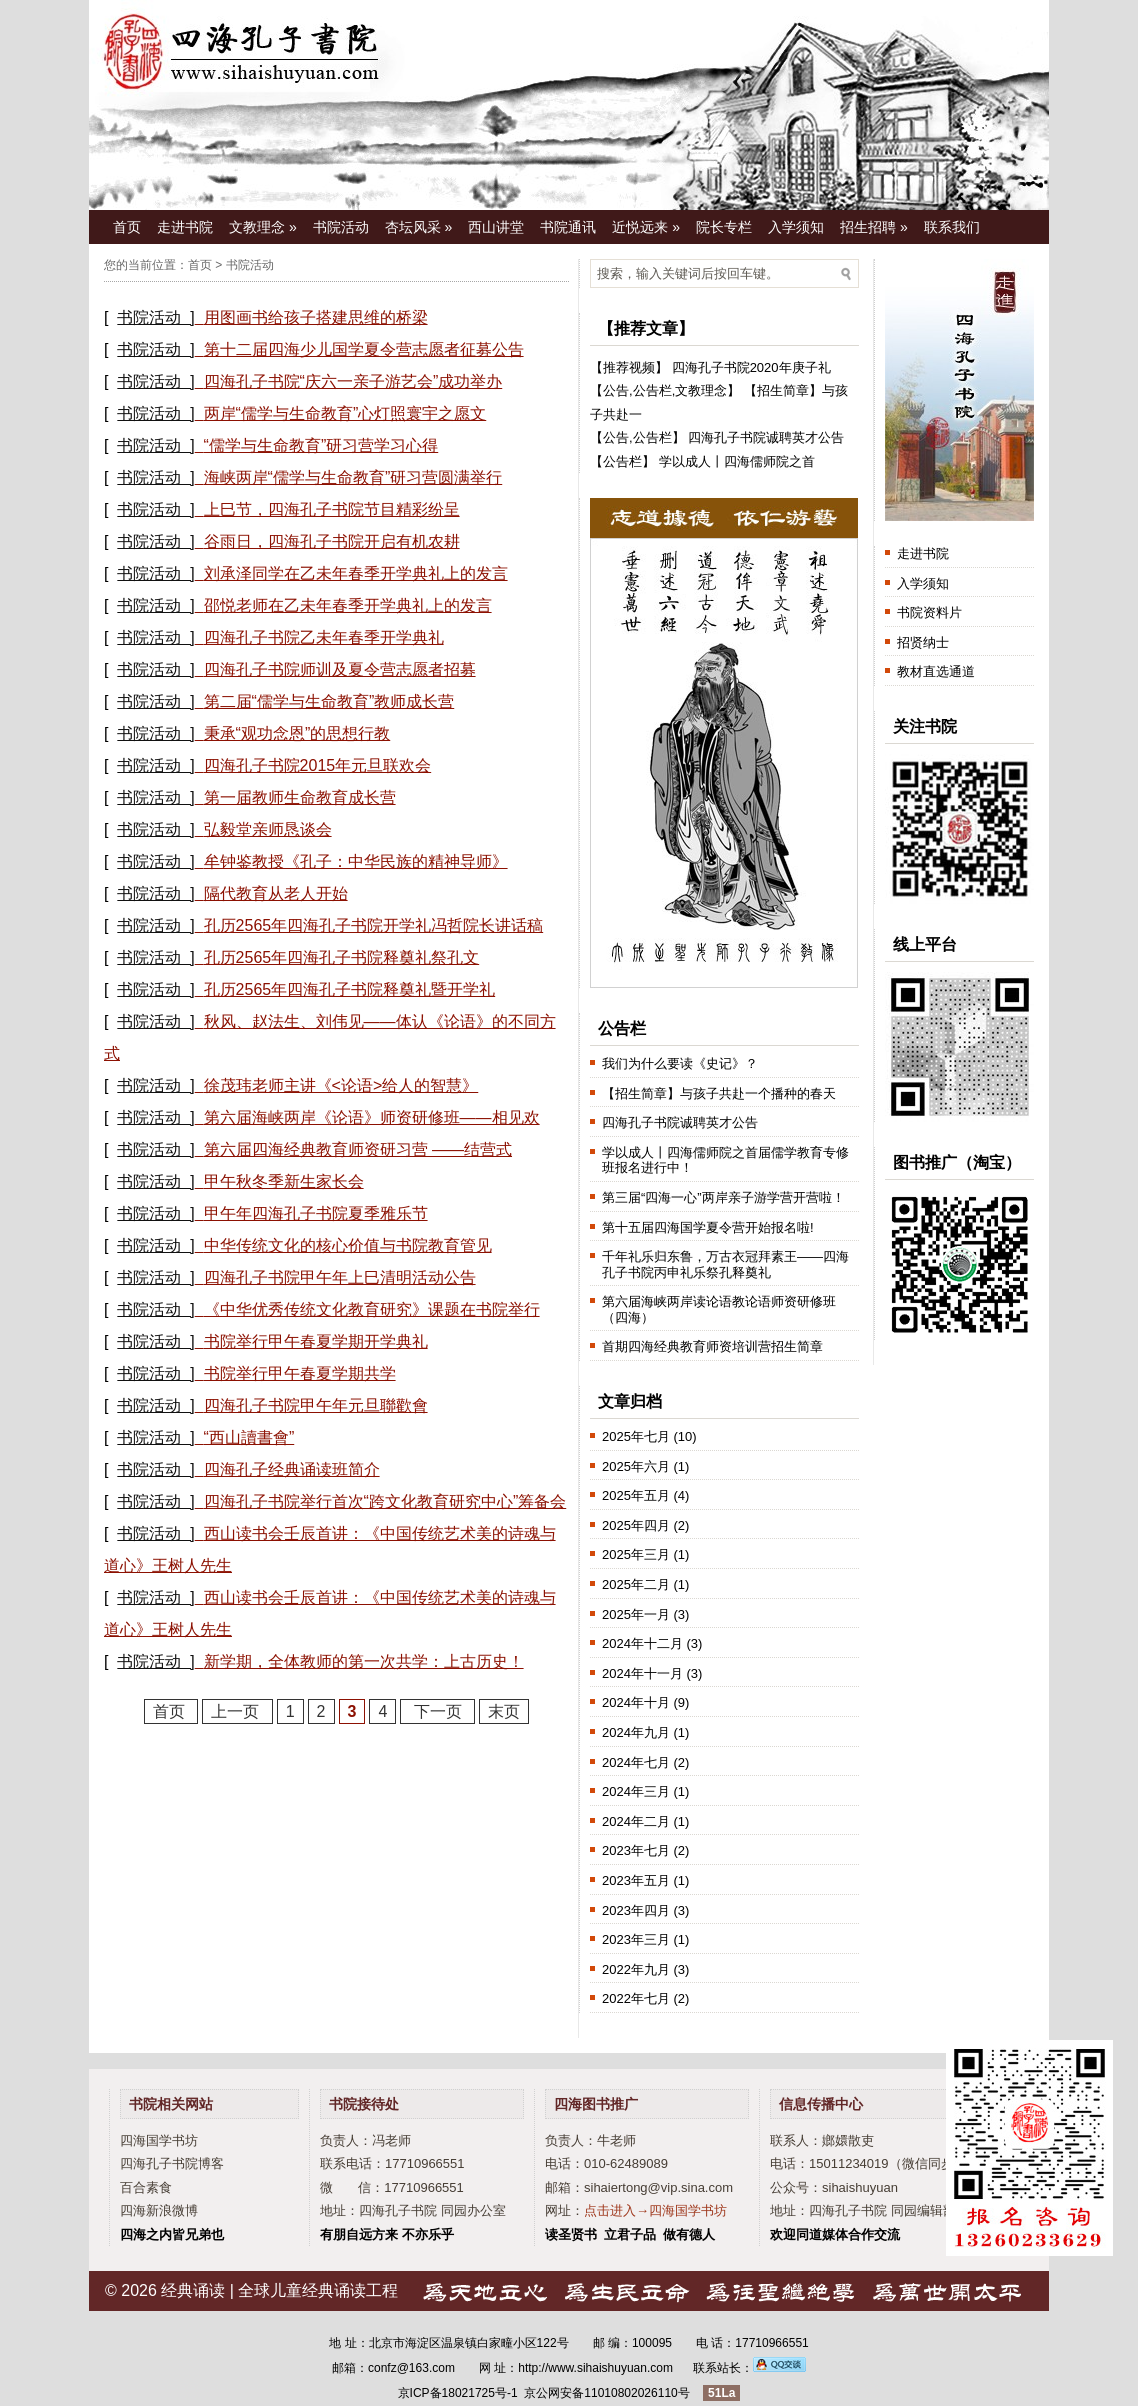 The height and width of the screenshot is (2406, 1138). I want to click on 孔历2565年四海孔子书院释奠礼暨开学礼, so click(350, 989).